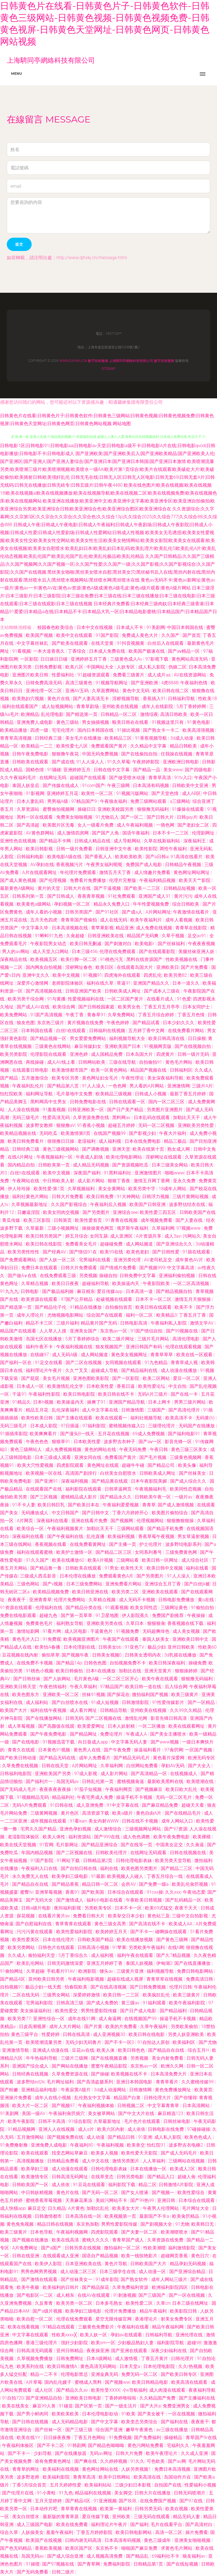 This screenshot has width=217, height=2576. Describe the element at coordinates (196, 1615) in the screenshot. I see `午夜操操` at that location.